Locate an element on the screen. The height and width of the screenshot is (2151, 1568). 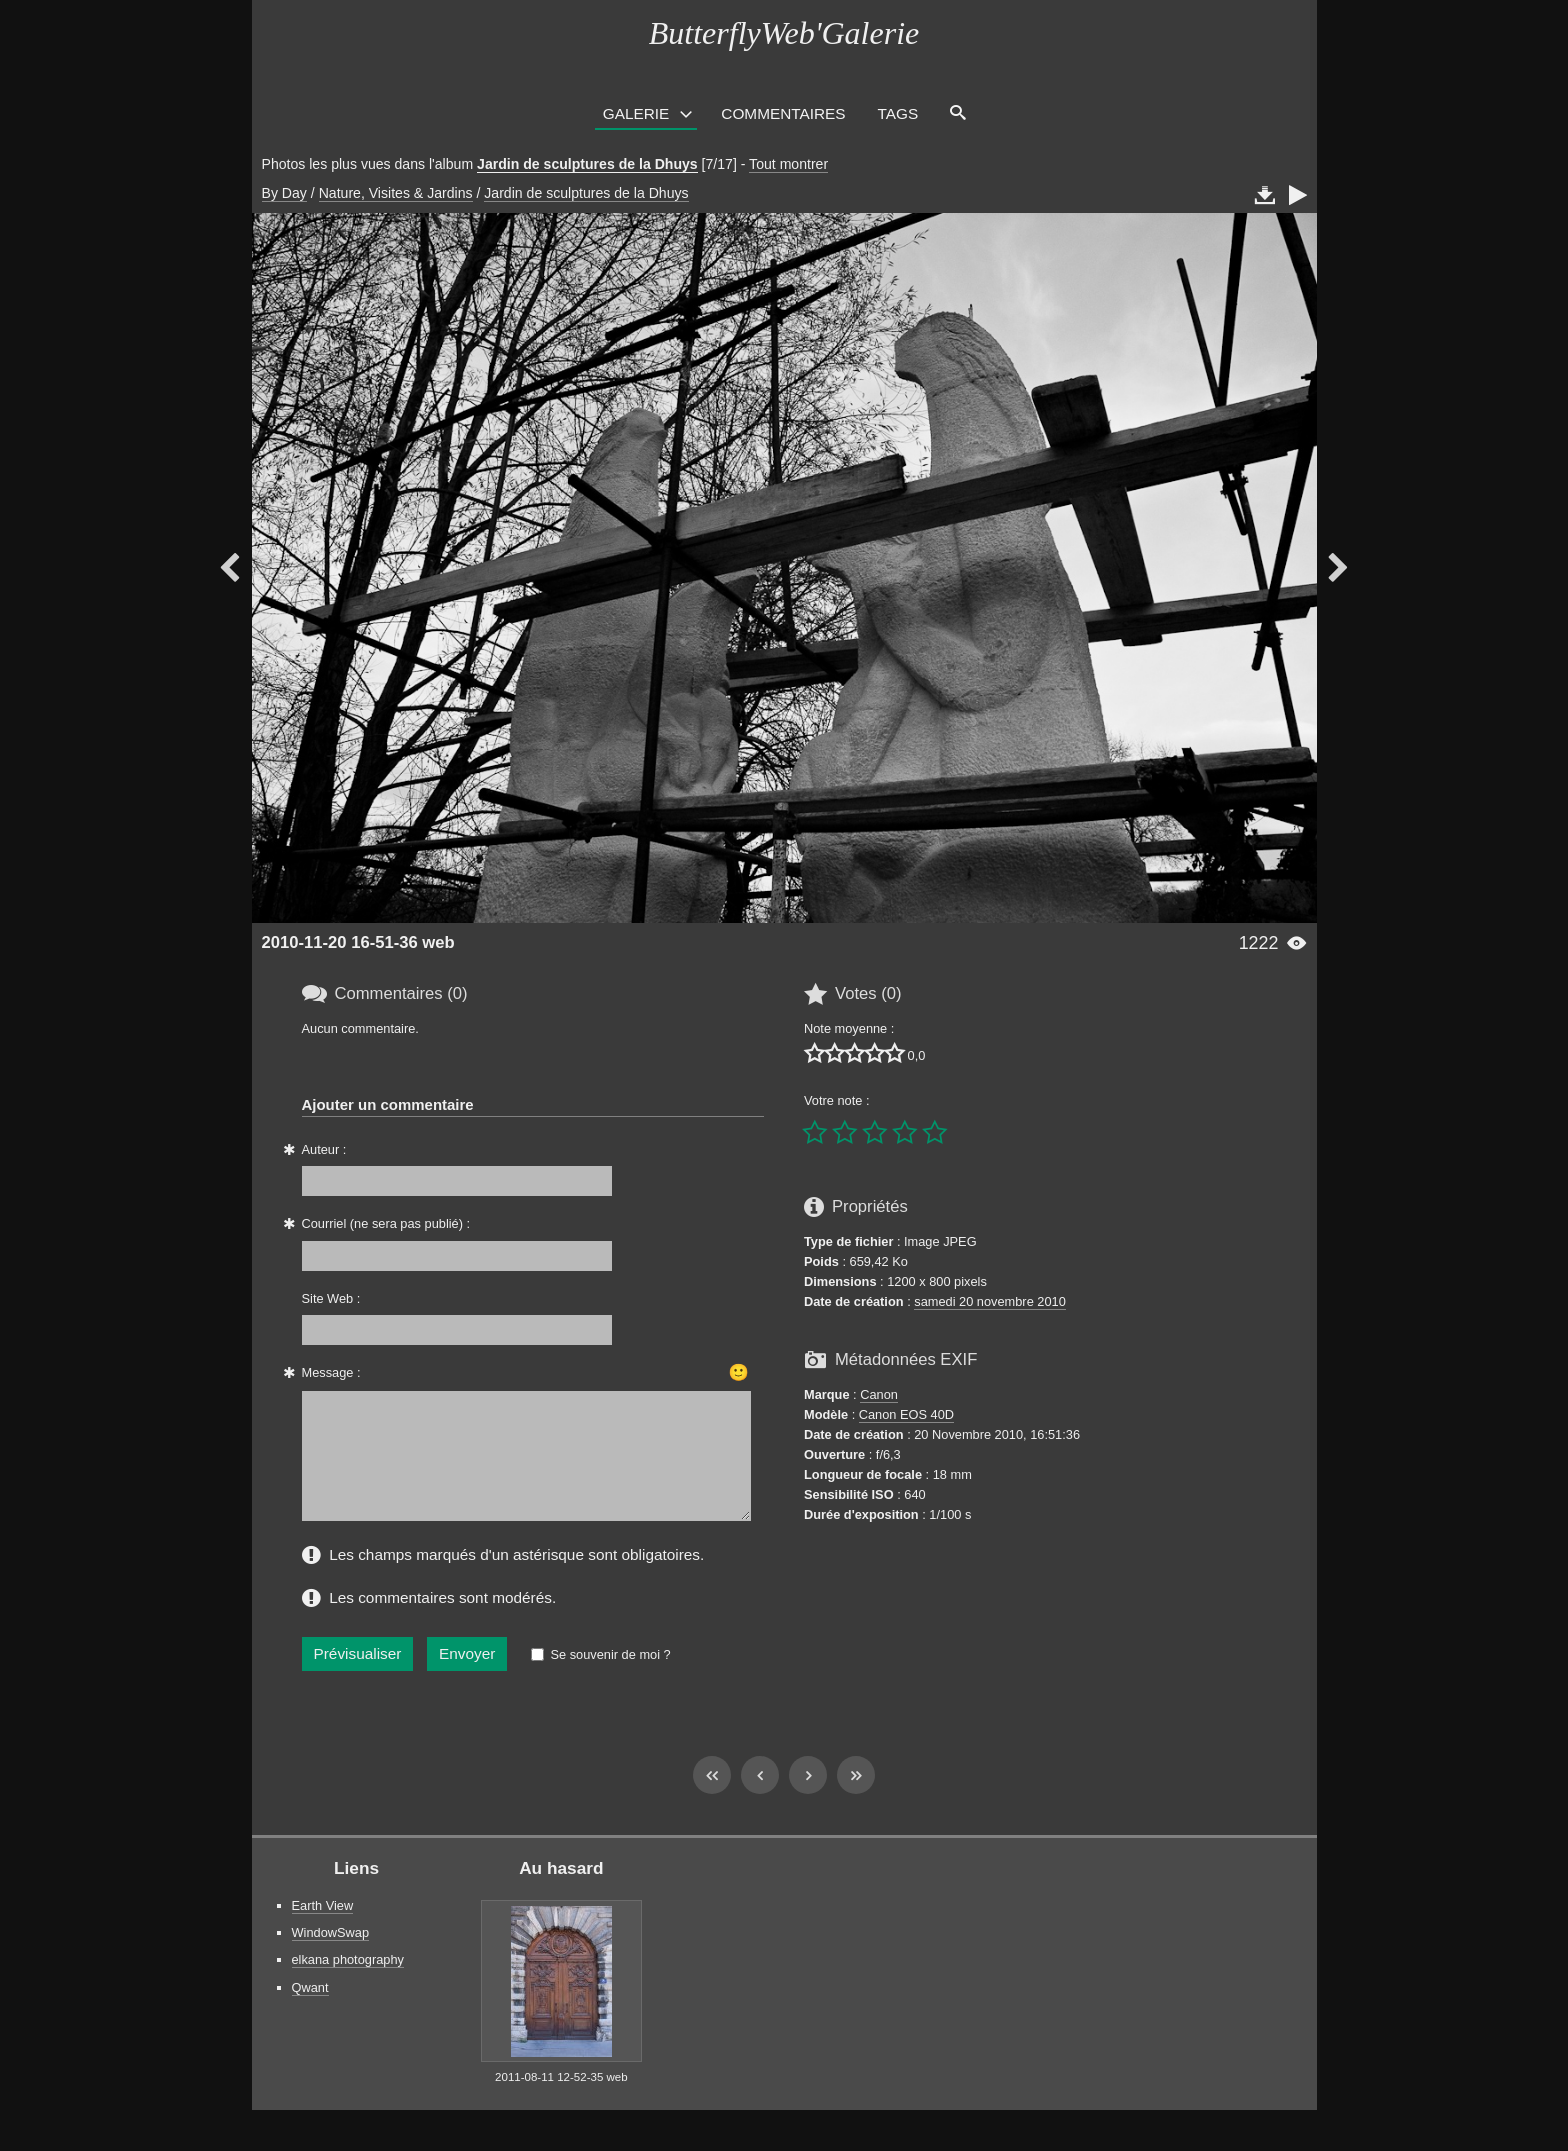
Canon is located at coordinates (879, 1394).